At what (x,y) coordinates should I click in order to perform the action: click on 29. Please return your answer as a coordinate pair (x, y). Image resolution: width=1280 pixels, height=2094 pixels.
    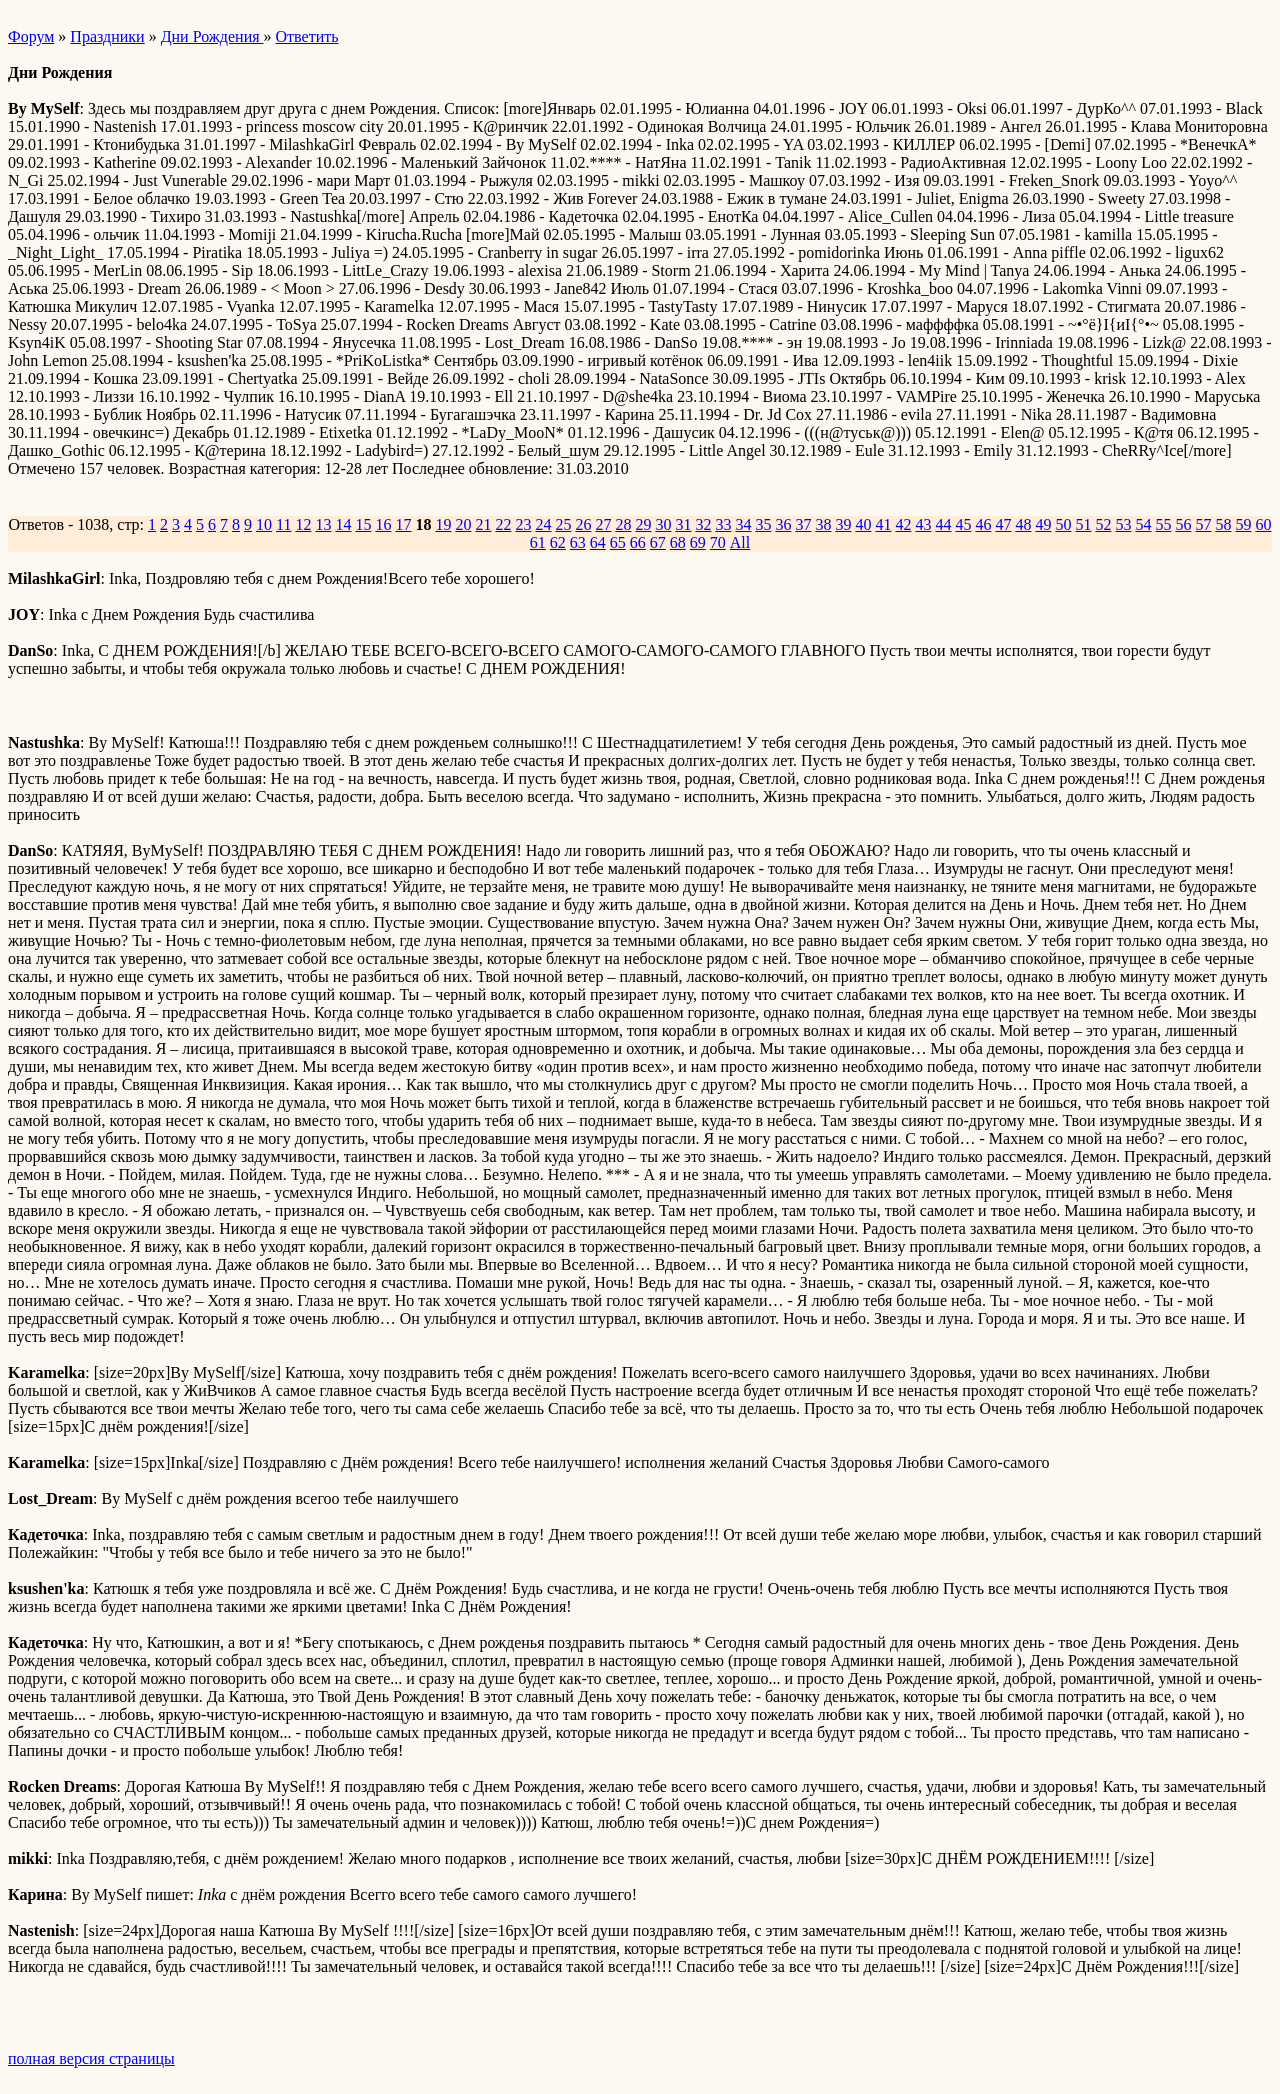
    Looking at the image, I should click on (643, 524).